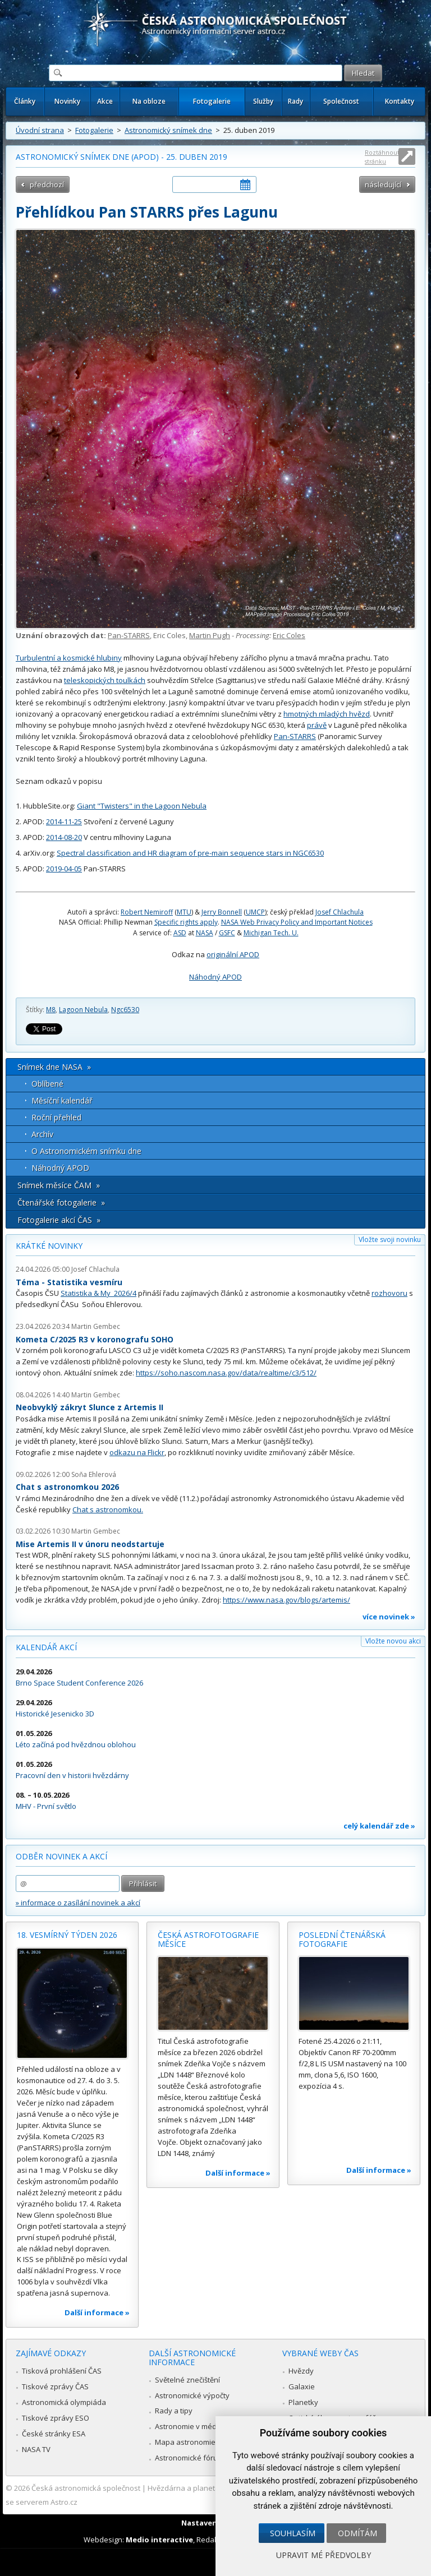 This screenshot has width=431, height=2576. What do you see at coordinates (209, 635) in the screenshot?
I see `Martin Pugh` at bounding box center [209, 635].